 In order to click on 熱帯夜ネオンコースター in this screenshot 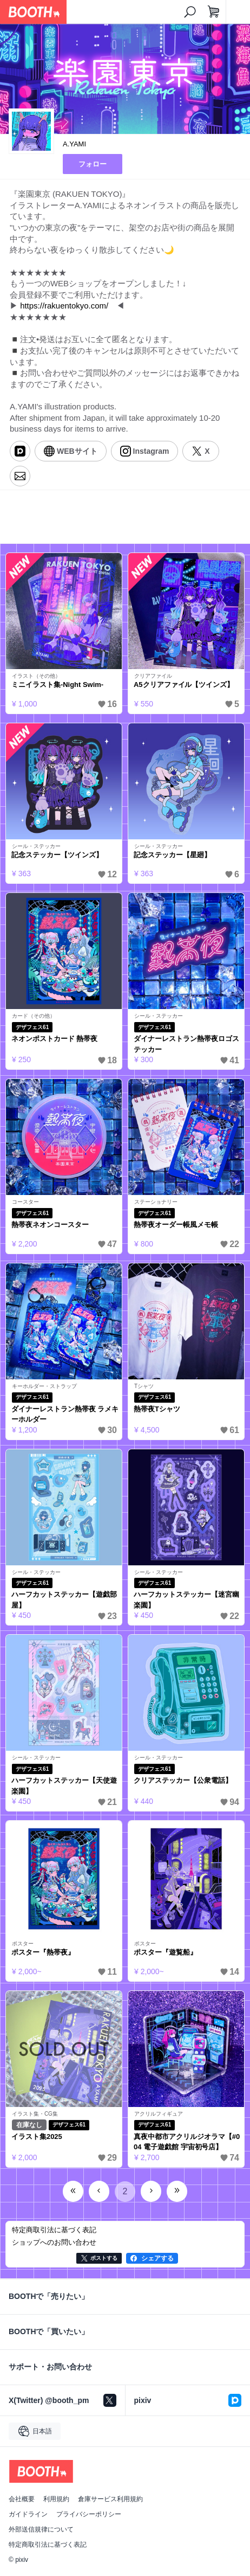, I will do `click(50, 1224)`.